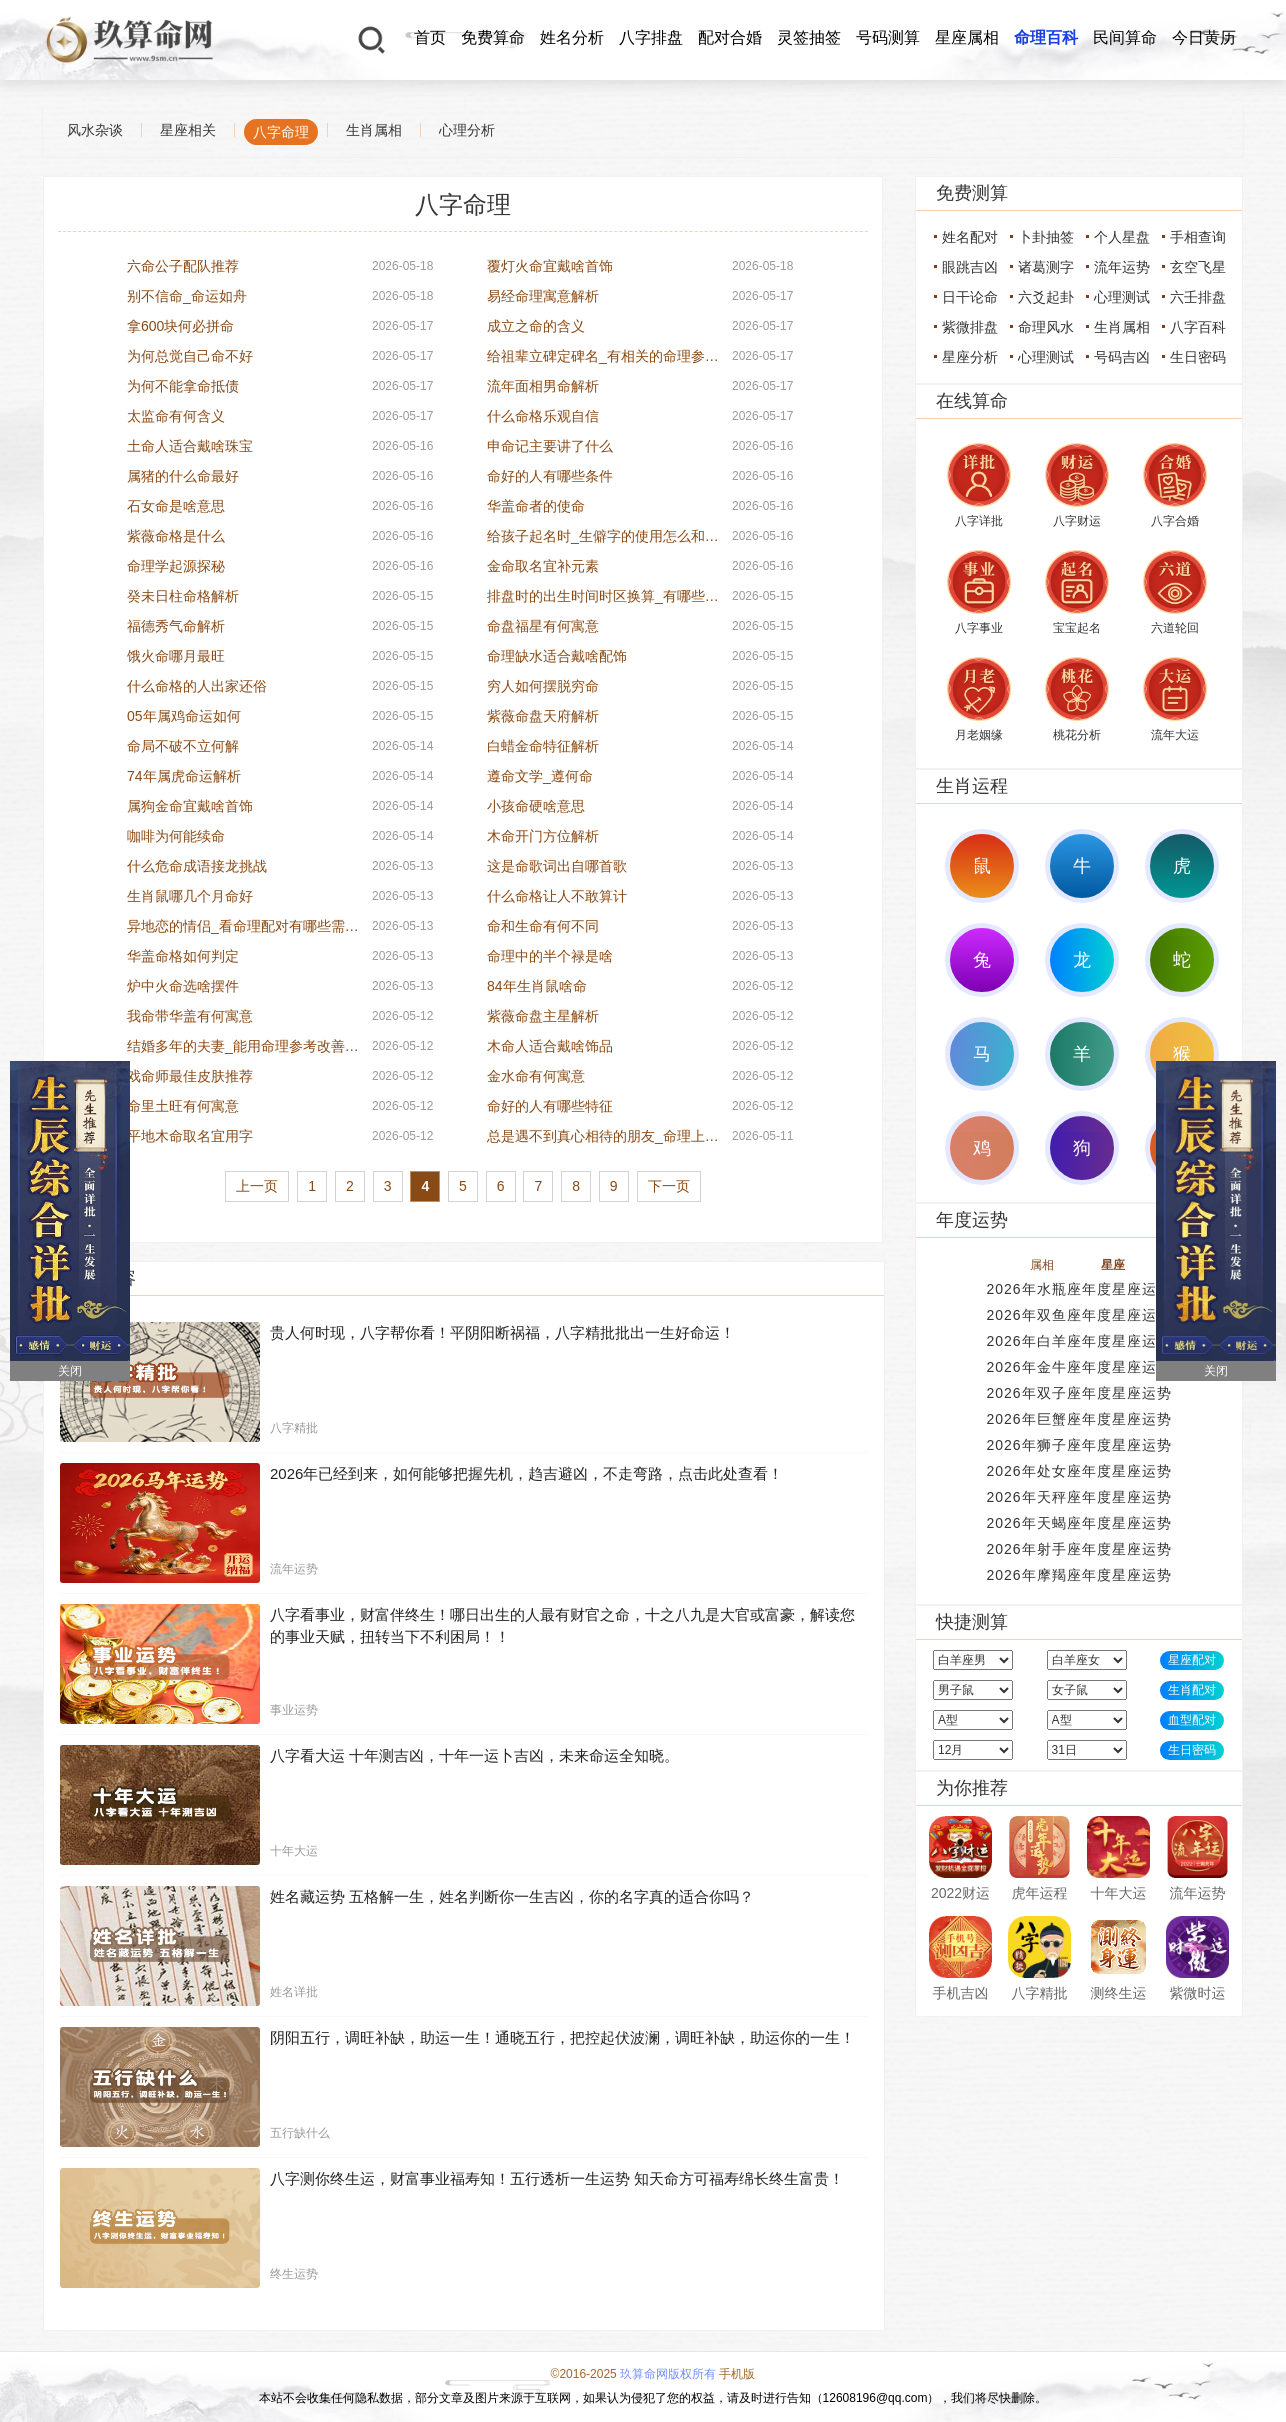  I want to click on 覆灯火命宜戴啥首饰, so click(550, 266).